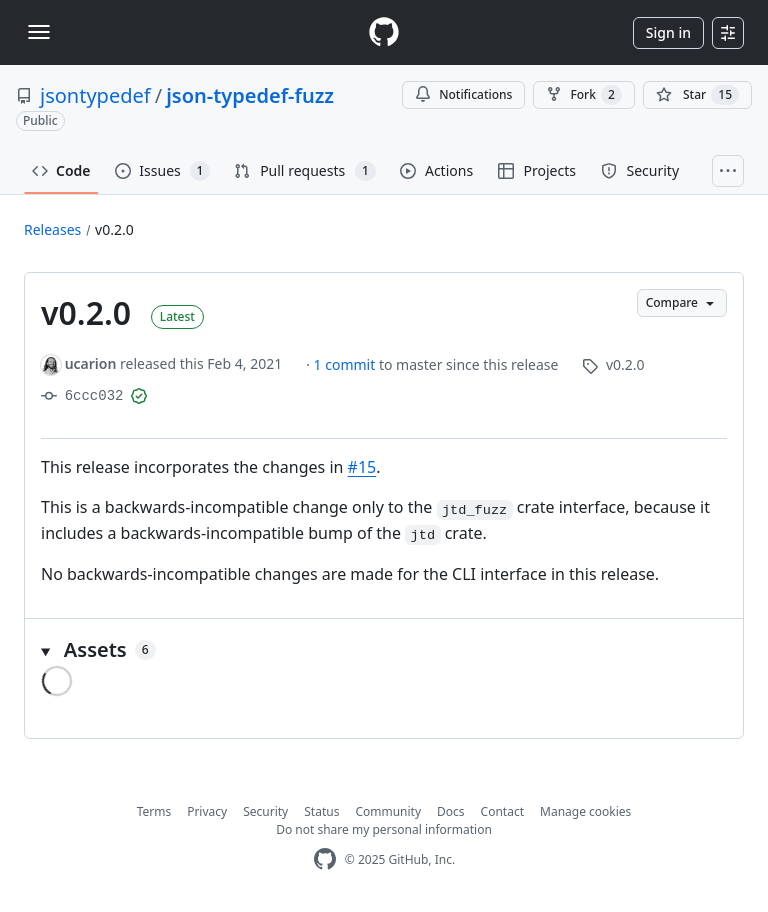  I want to click on [button], so click(384, 650).